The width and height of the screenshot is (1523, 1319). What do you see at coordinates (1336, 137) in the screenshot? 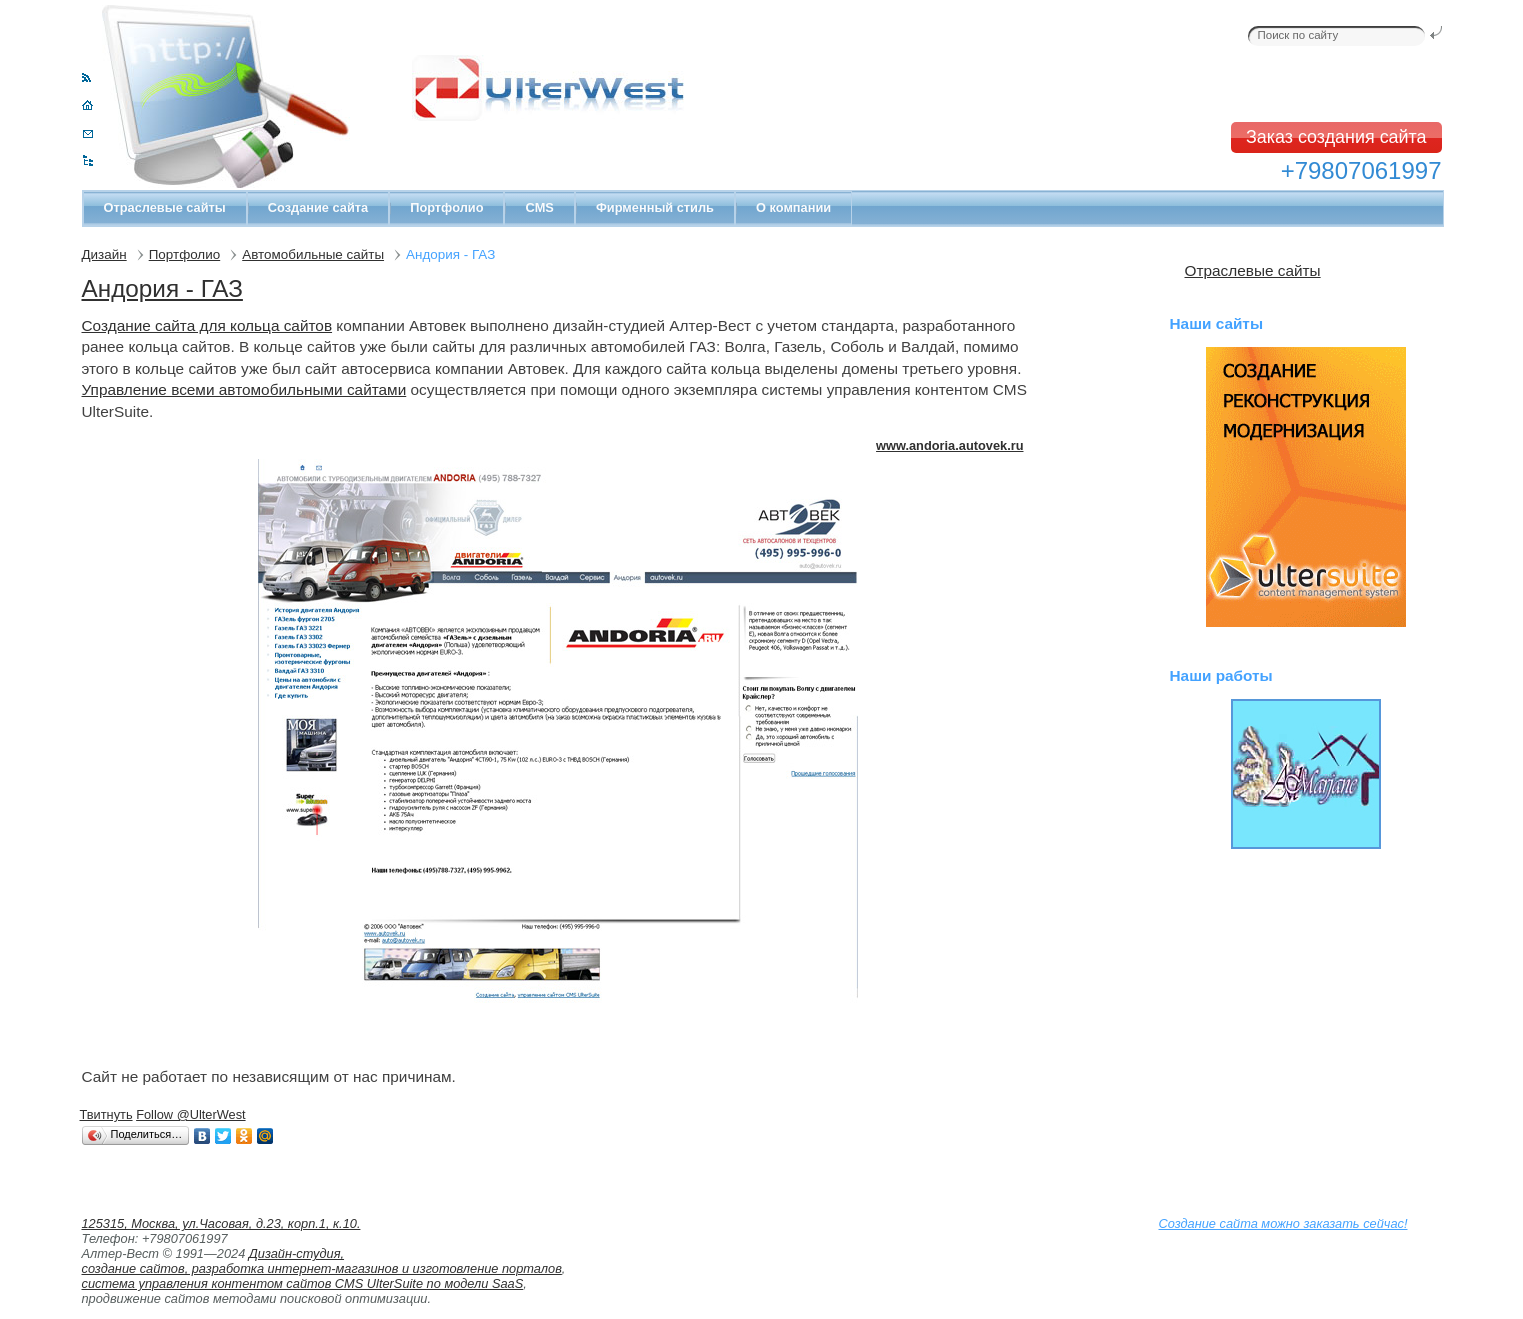
I see `Заказ создания сайта` at bounding box center [1336, 137].